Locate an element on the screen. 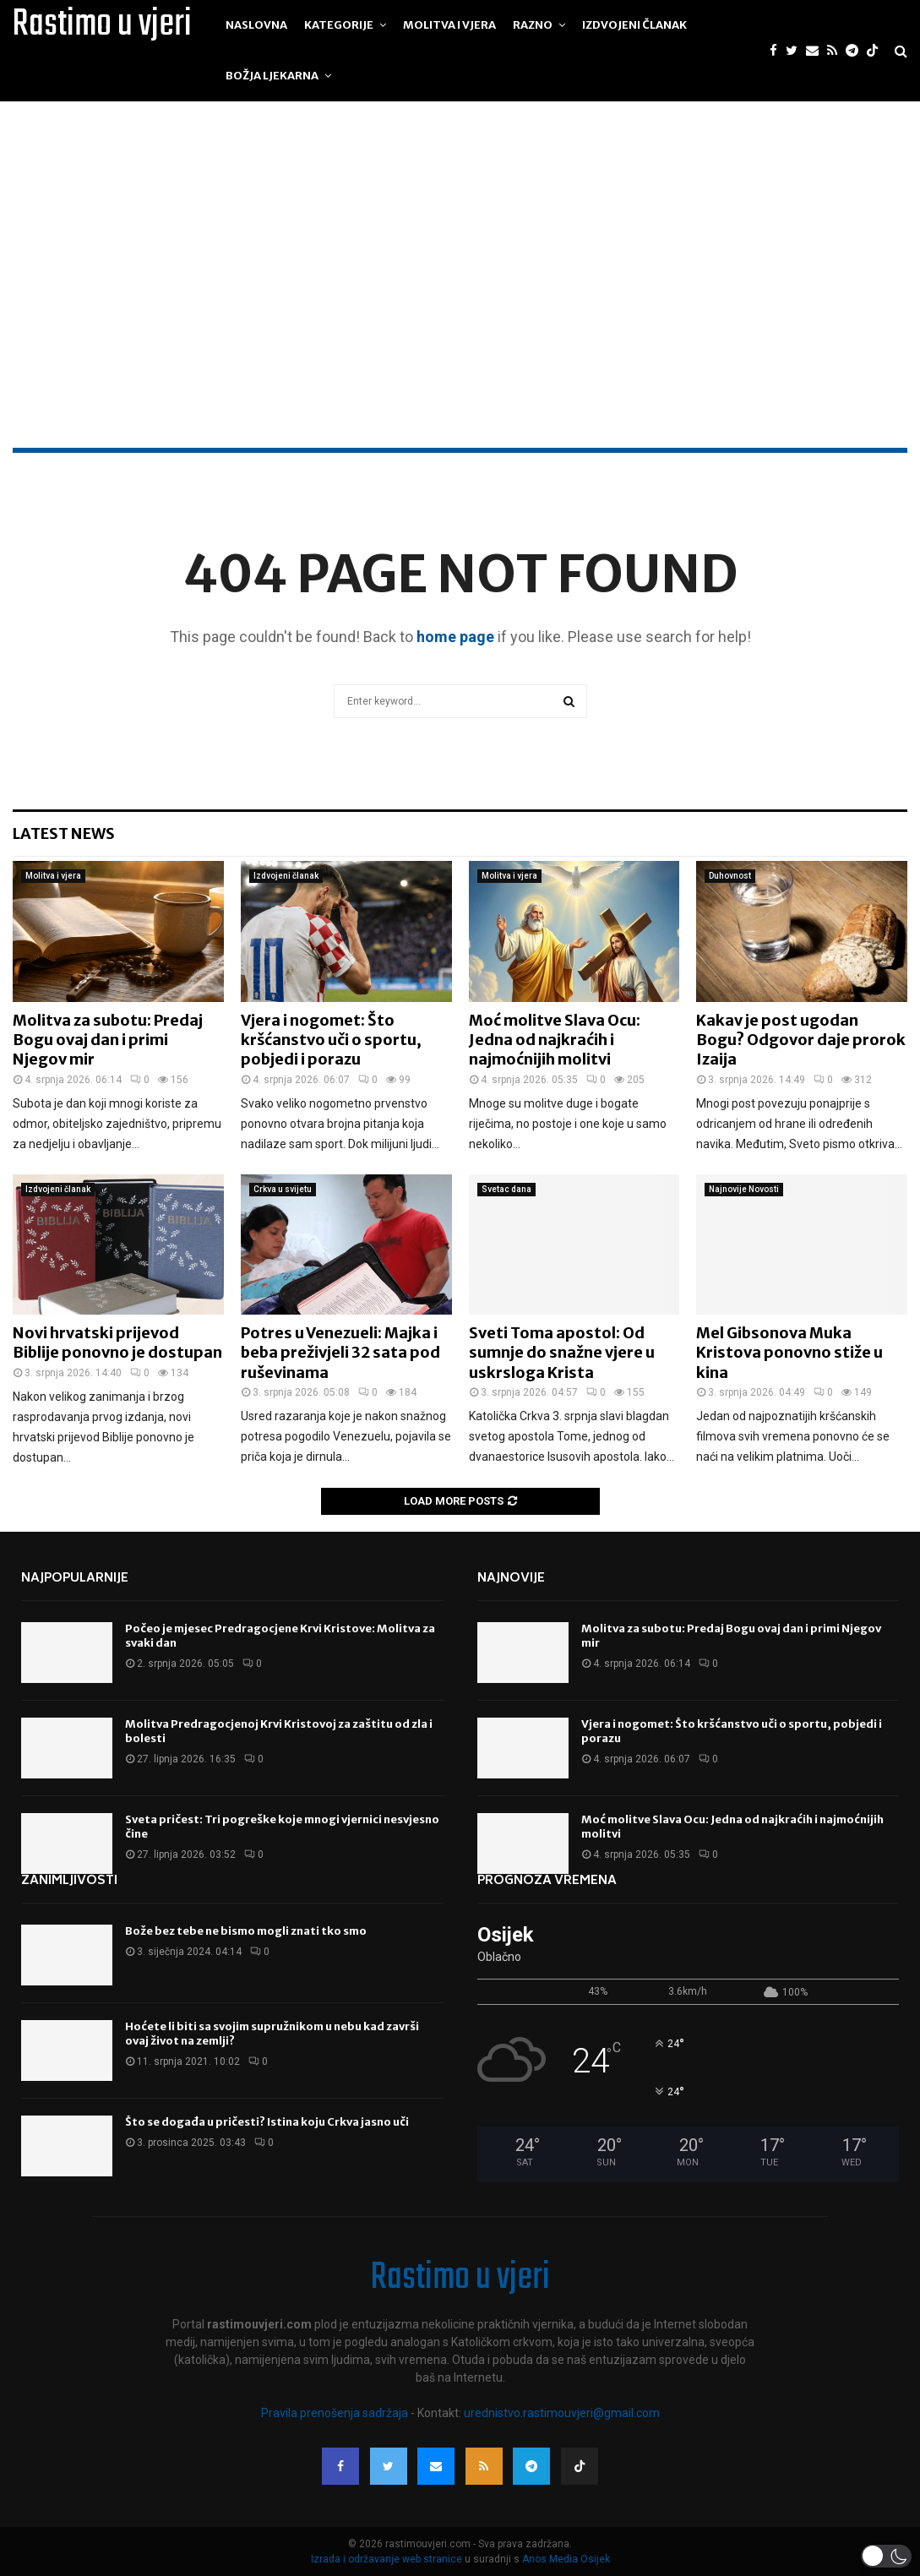 This screenshot has width=920, height=2576. Anos Media Osijek is located at coordinates (566, 2559).